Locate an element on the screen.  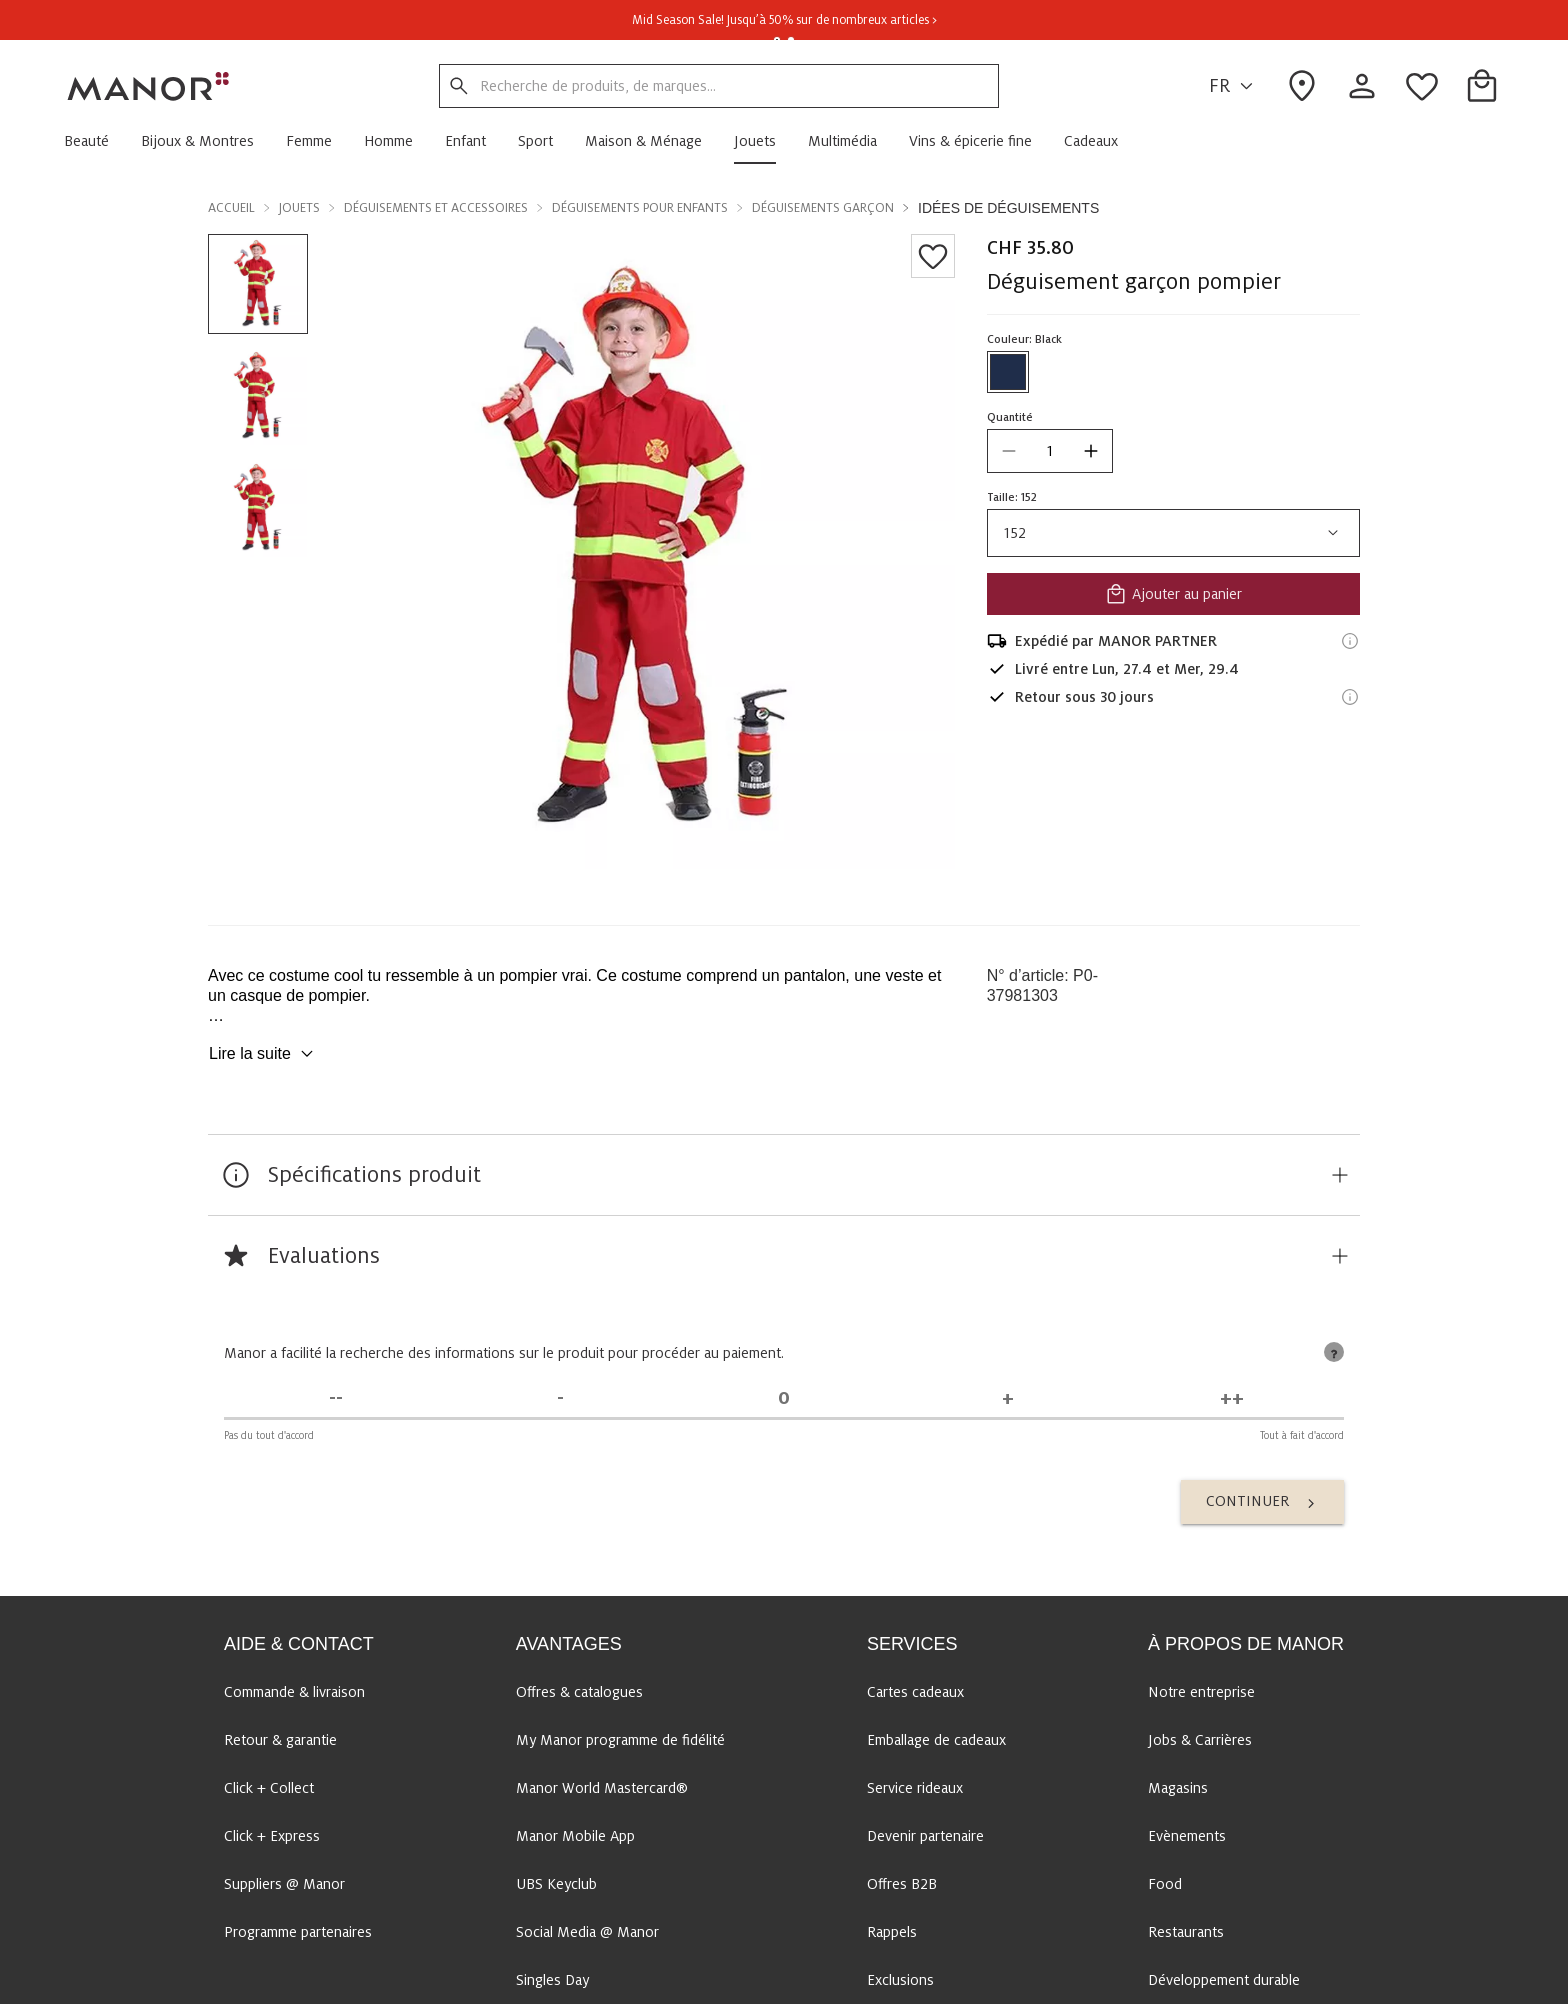
Exclusions is located at coordinates (900, 1980).